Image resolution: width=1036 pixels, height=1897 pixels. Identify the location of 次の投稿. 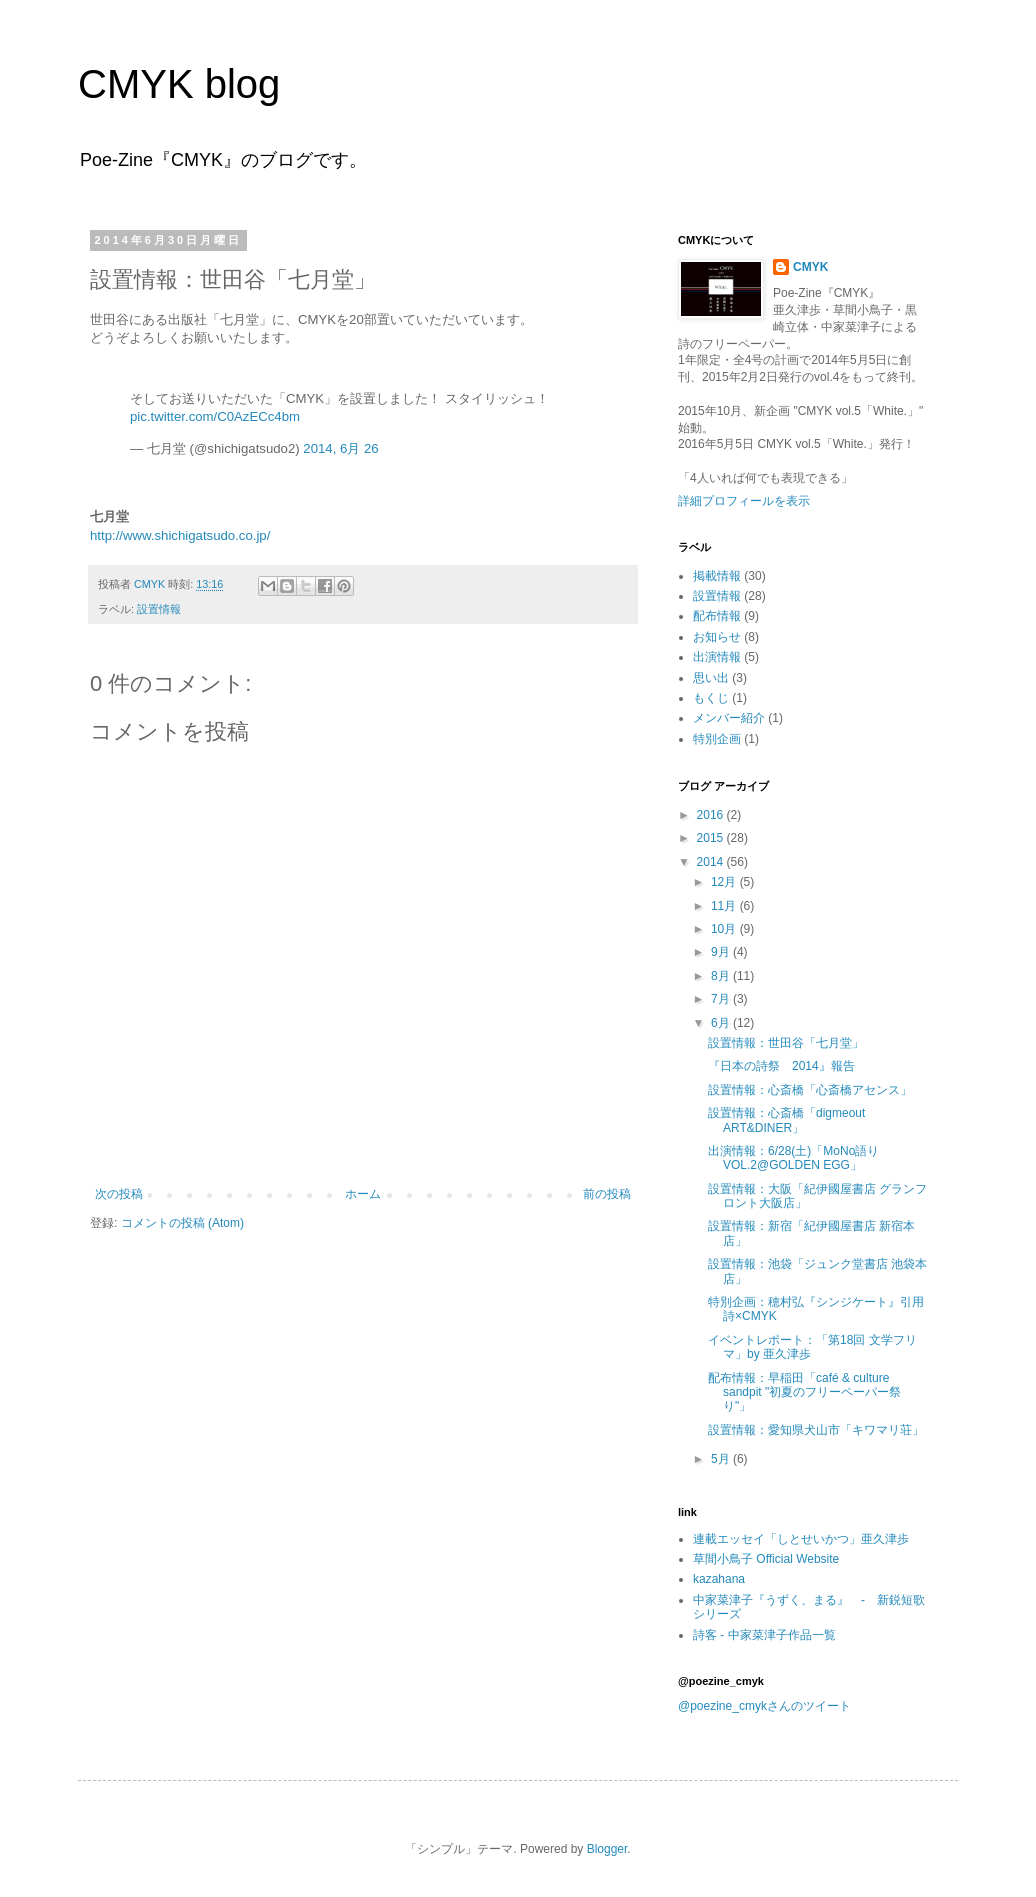
(119, 1194).